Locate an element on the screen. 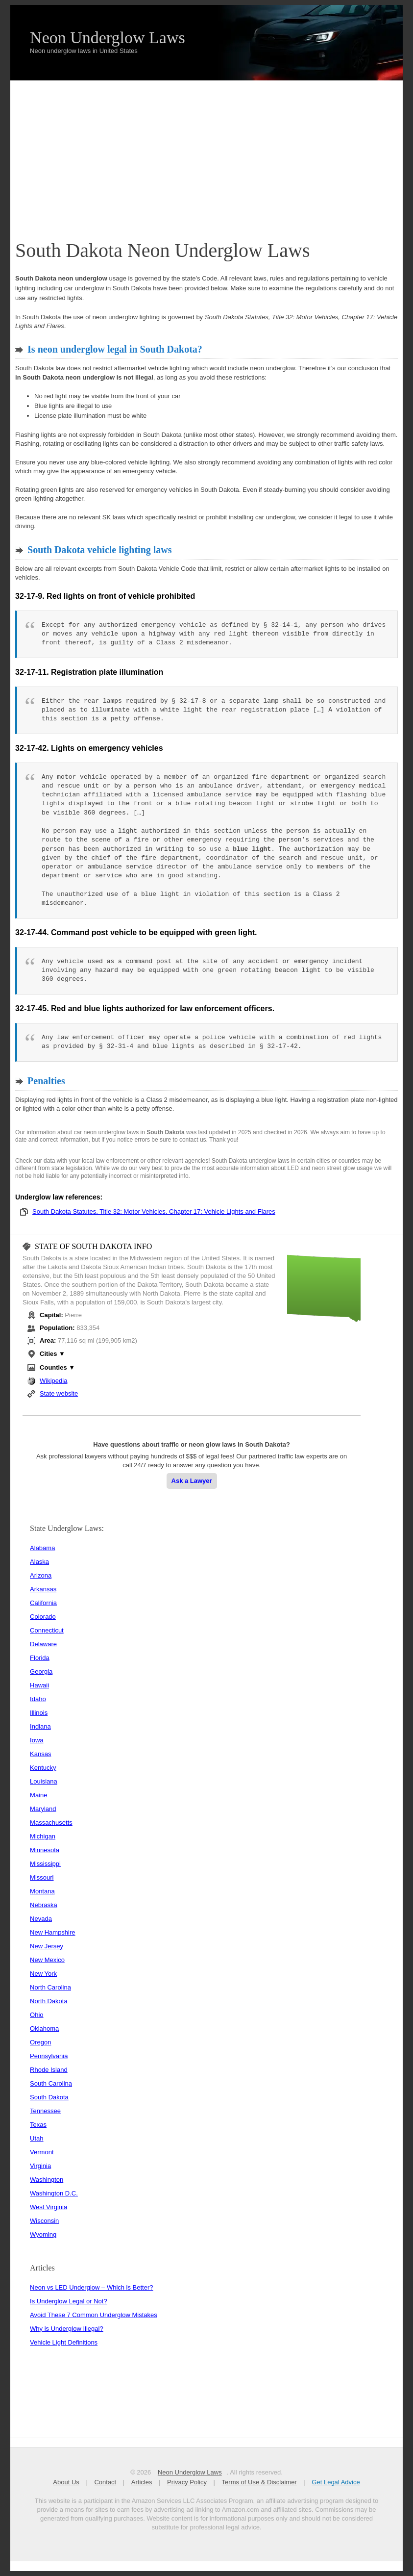 The image size is (413, 2576). Terms of Use & Disclaimer is located at coordinates (258, 2482).